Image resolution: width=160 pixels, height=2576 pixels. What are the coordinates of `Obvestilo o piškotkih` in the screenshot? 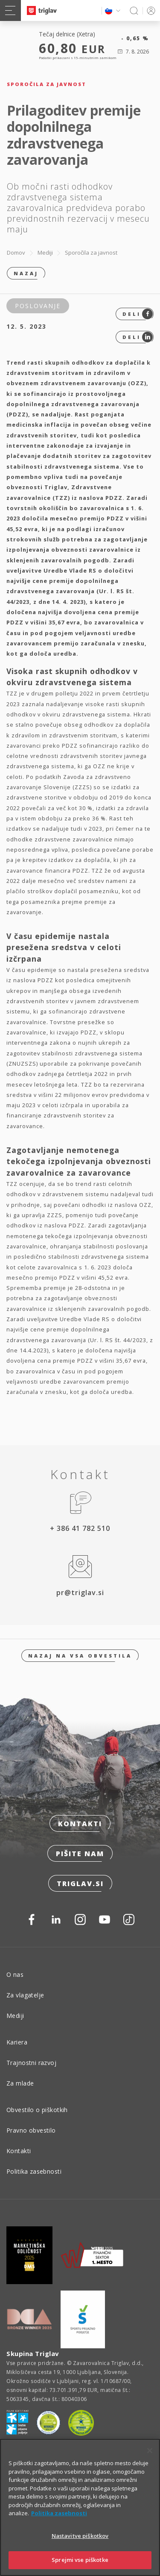 It's located at (37, 2110).